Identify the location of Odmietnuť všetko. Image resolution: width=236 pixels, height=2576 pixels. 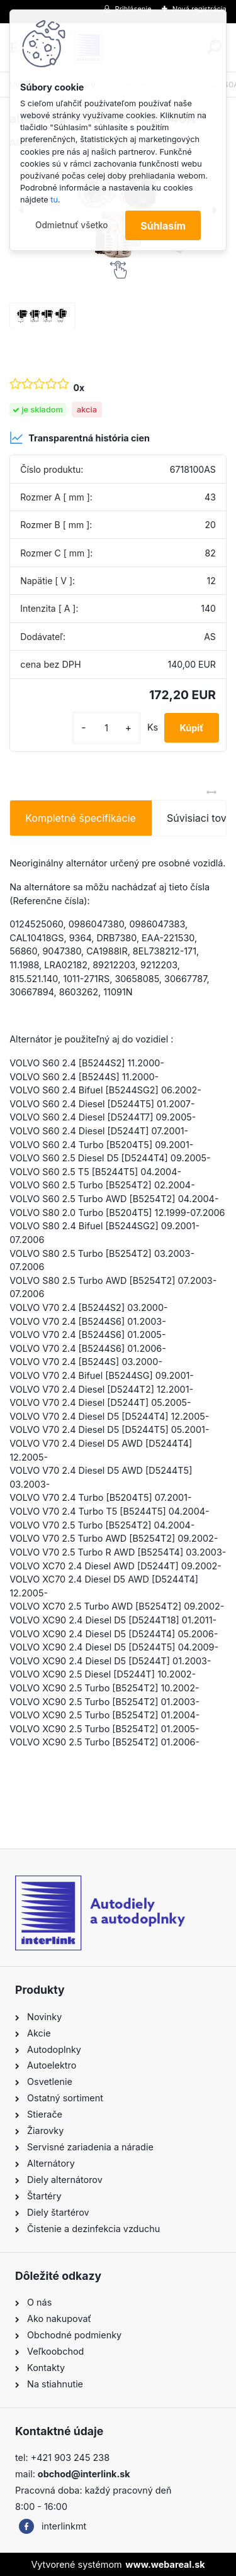
(71, 225).